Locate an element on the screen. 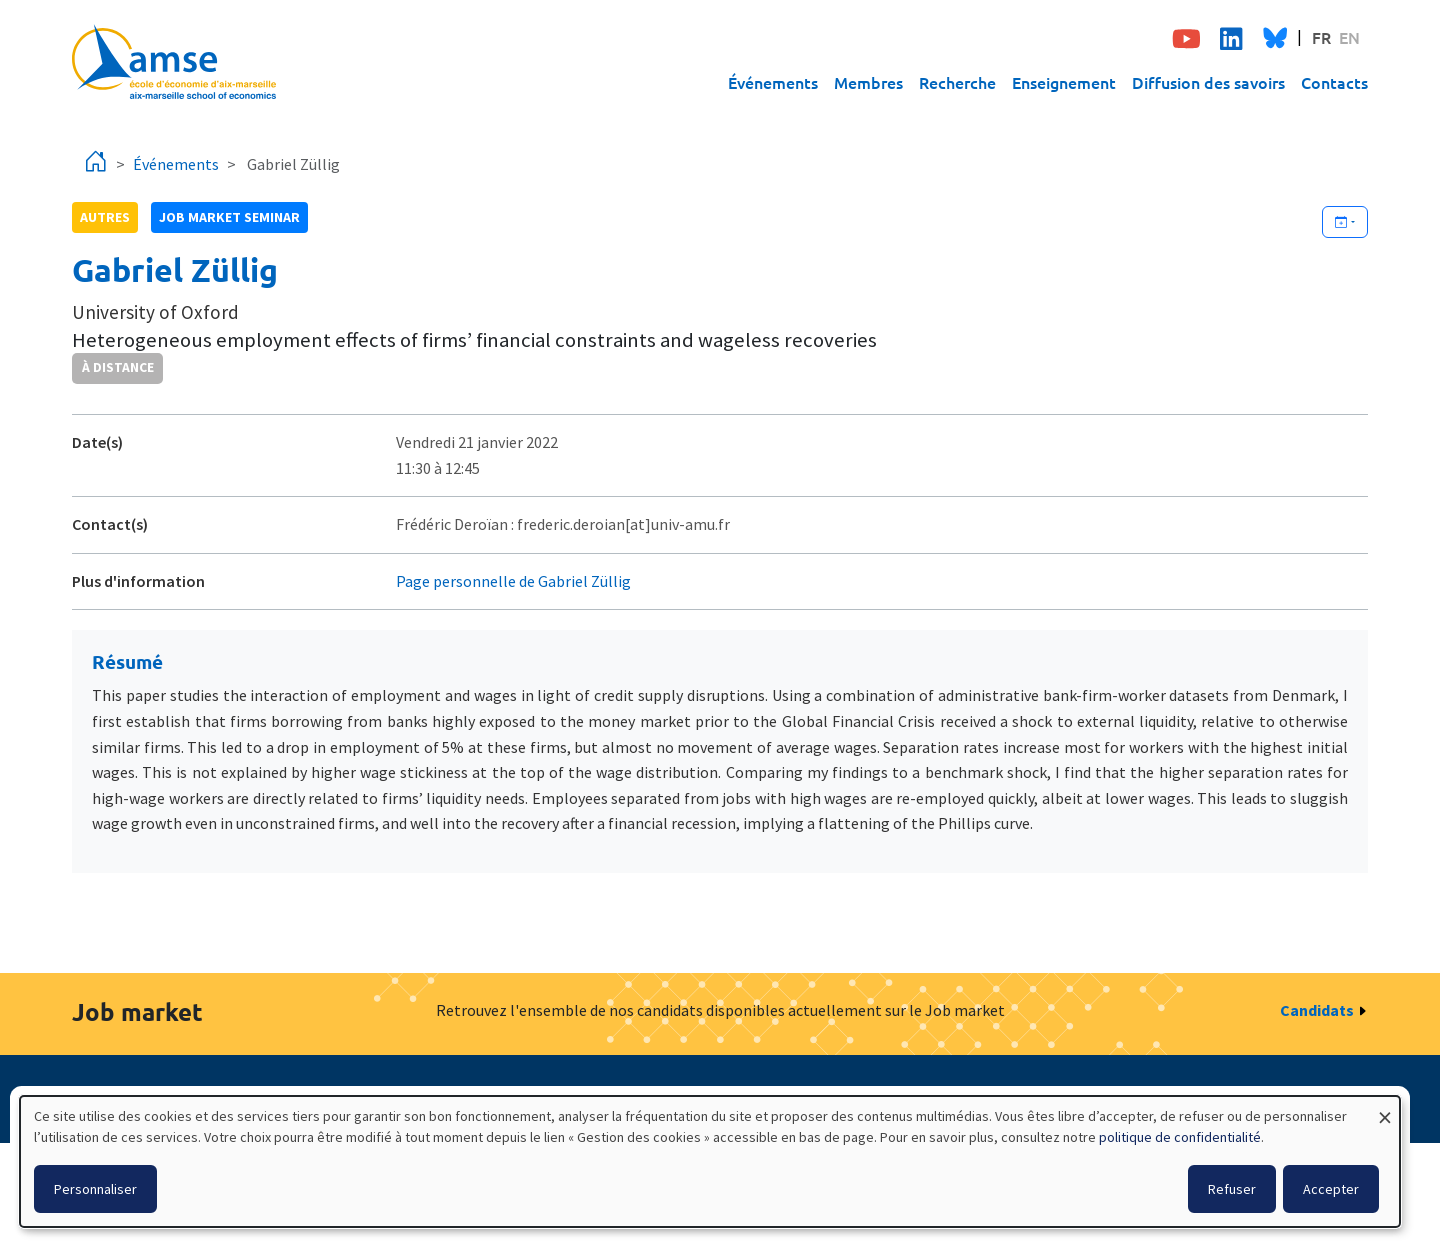  Recherche is located at coordinates (957, 82).